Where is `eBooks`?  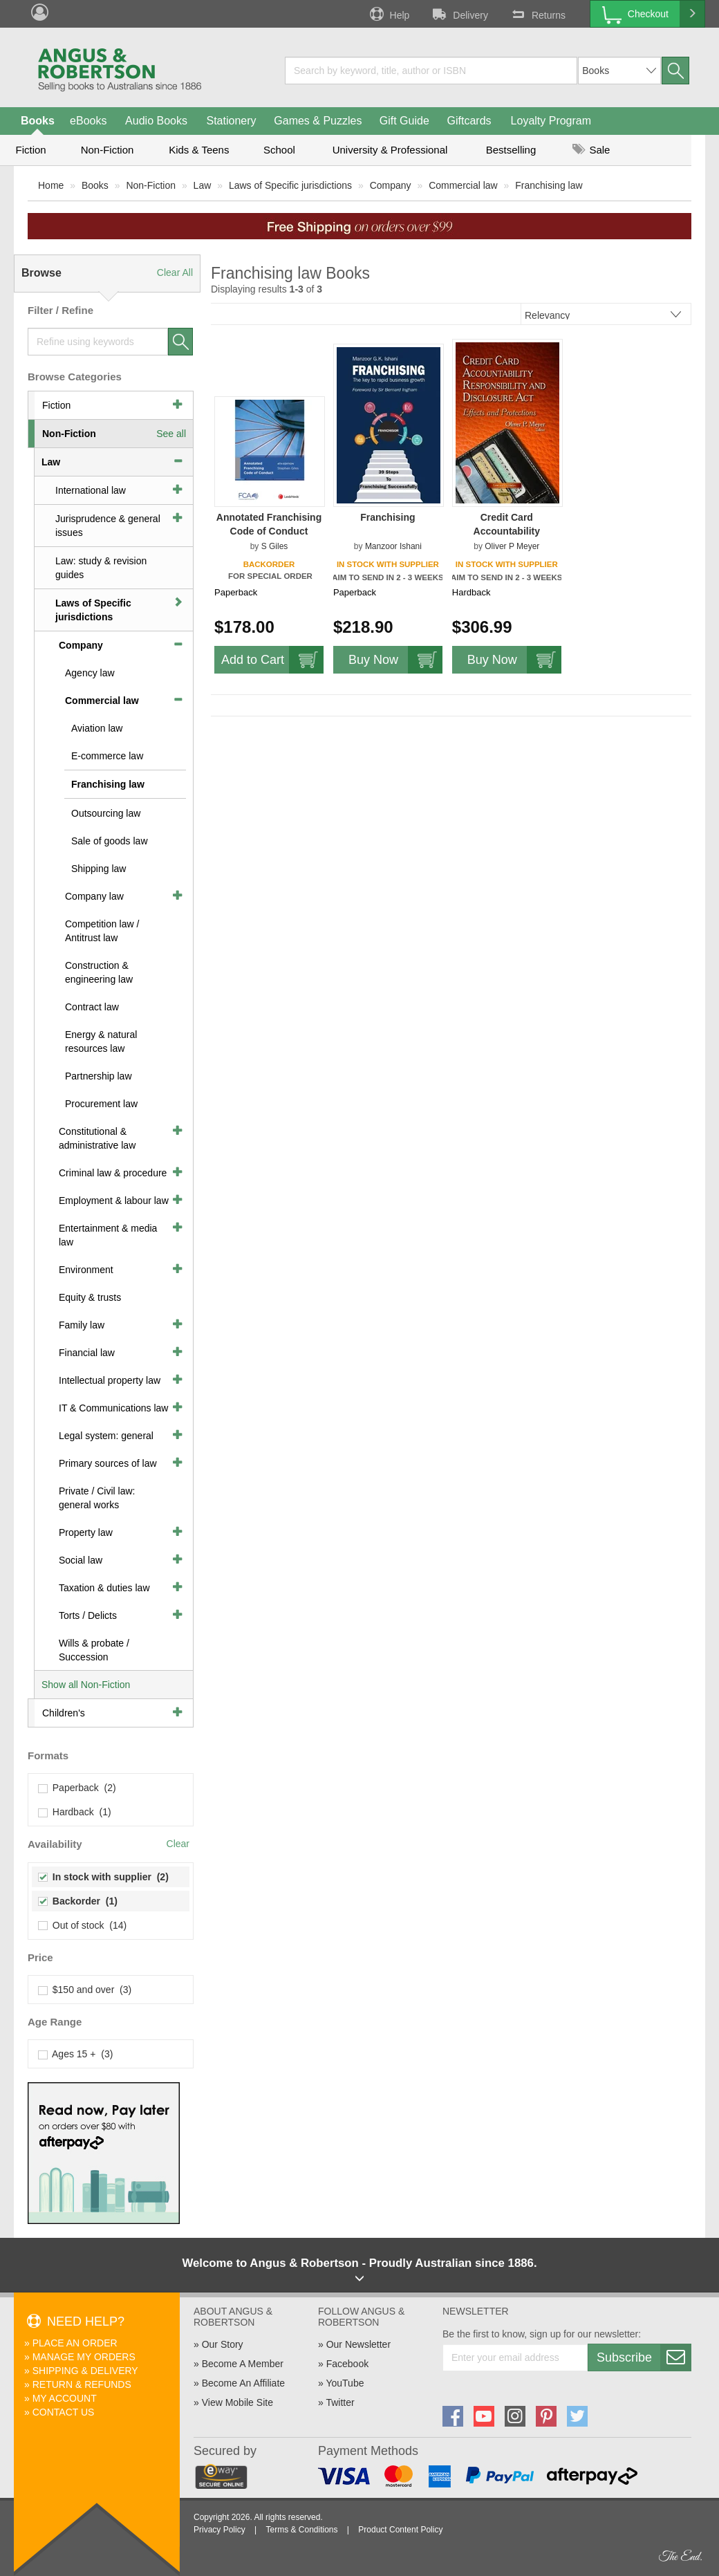
eBooks is located at coordinates (88, 121).